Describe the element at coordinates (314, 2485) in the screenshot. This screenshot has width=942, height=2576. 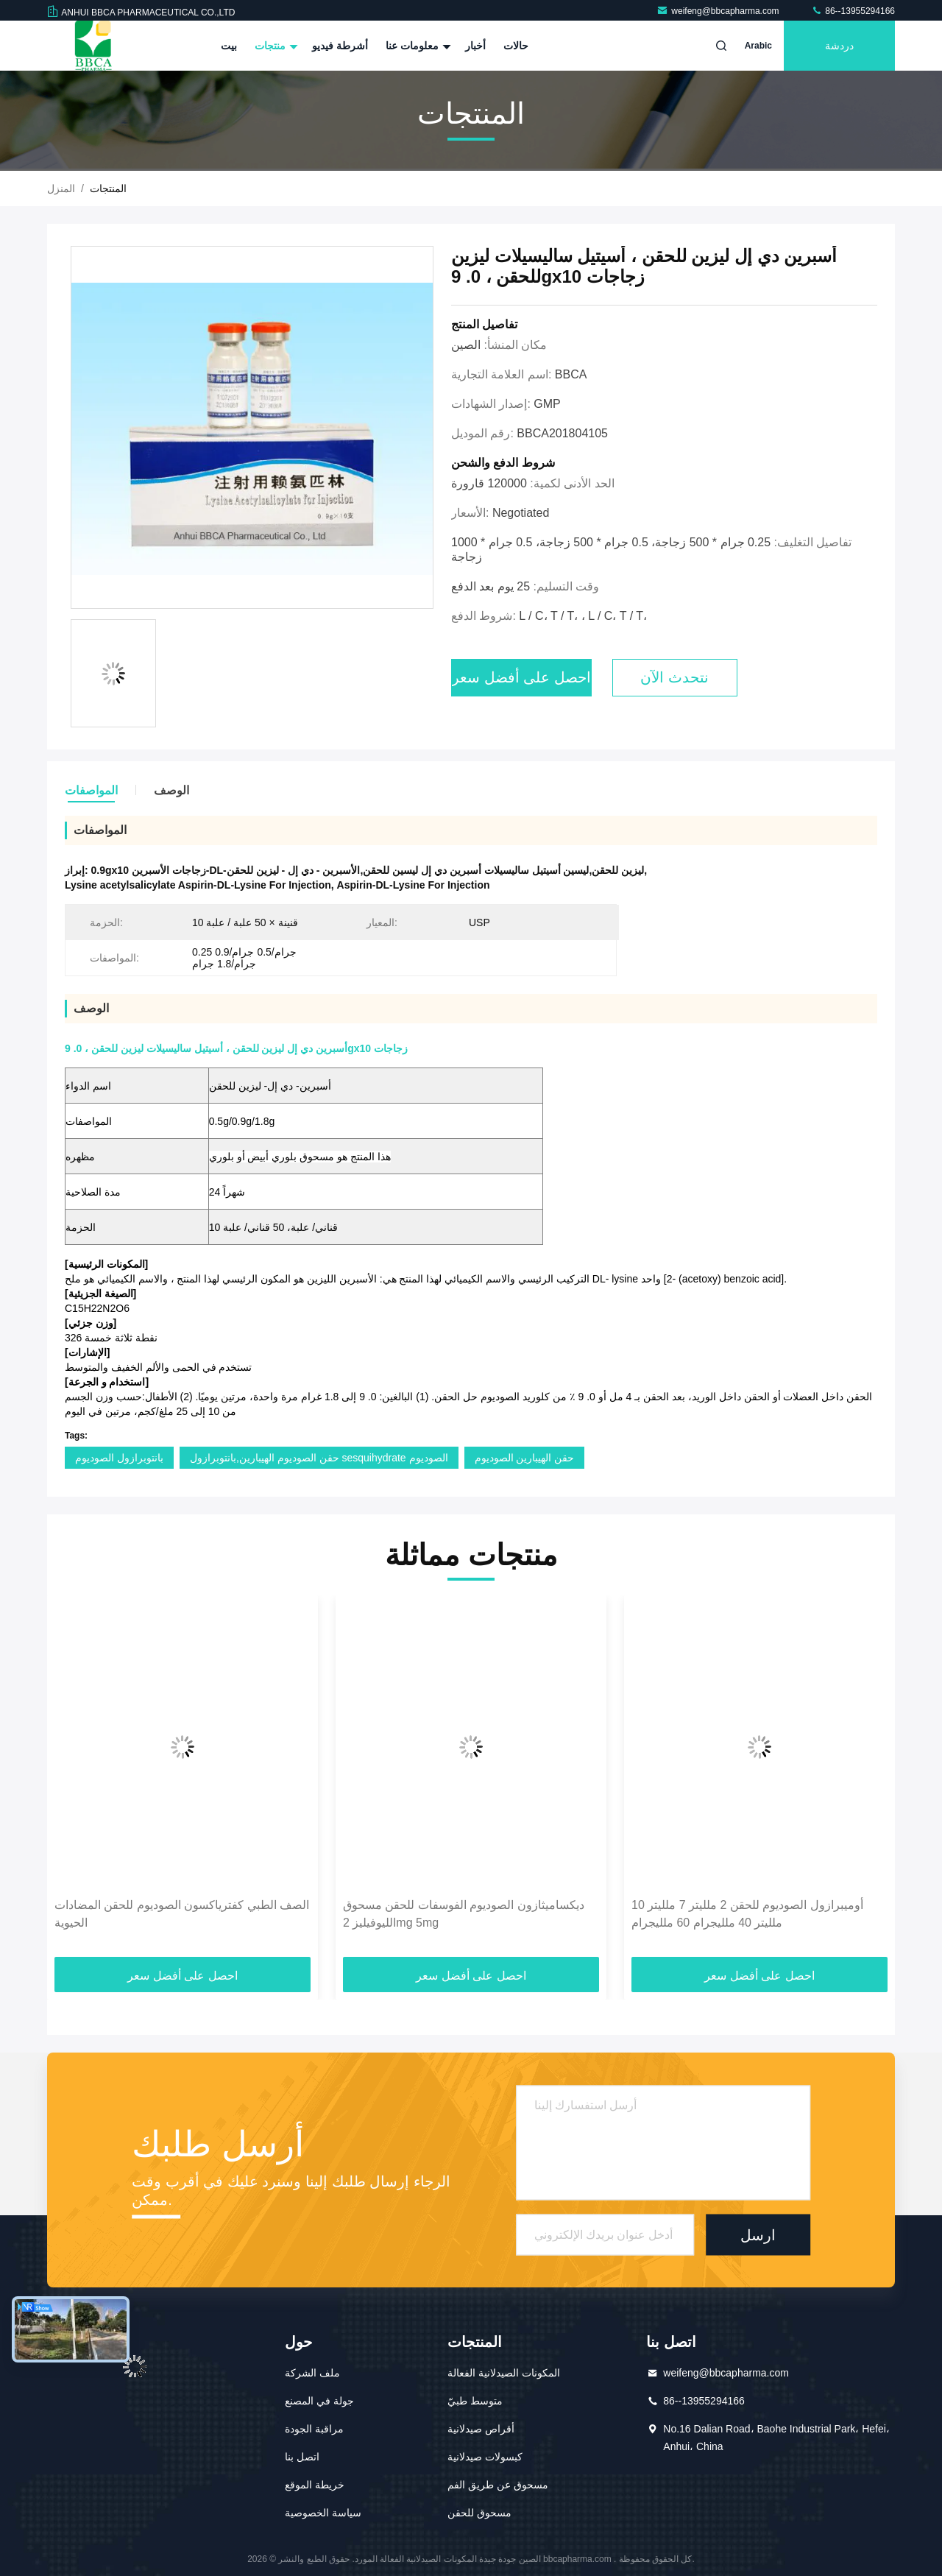
I see `خريطة الموقع` at that location.